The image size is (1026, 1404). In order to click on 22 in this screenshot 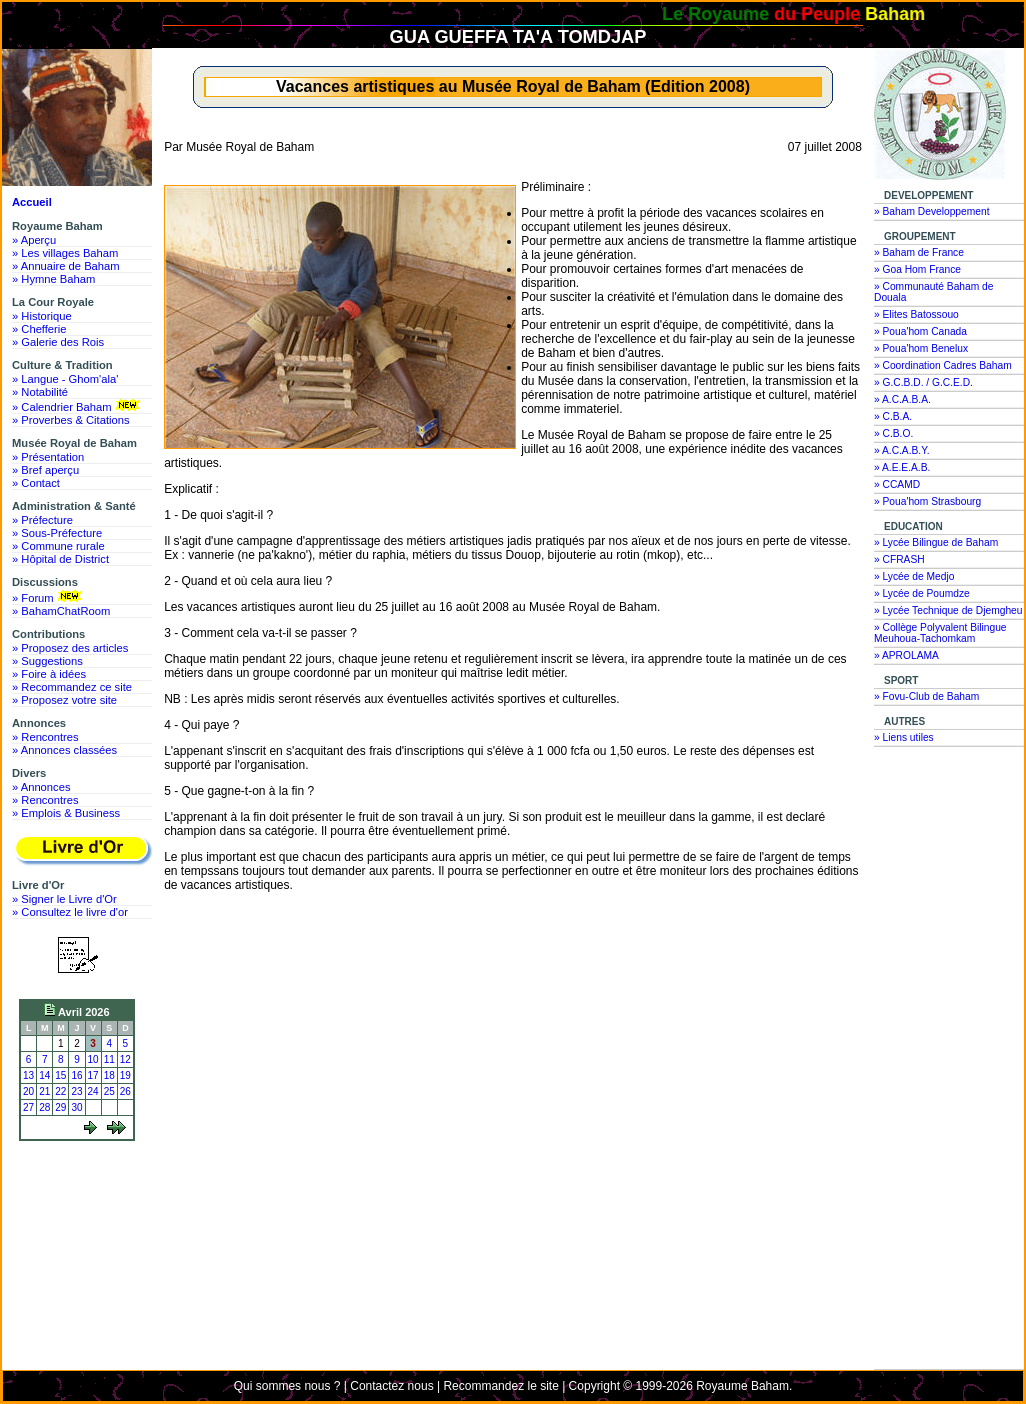, I will do `click(60, 1091)`.